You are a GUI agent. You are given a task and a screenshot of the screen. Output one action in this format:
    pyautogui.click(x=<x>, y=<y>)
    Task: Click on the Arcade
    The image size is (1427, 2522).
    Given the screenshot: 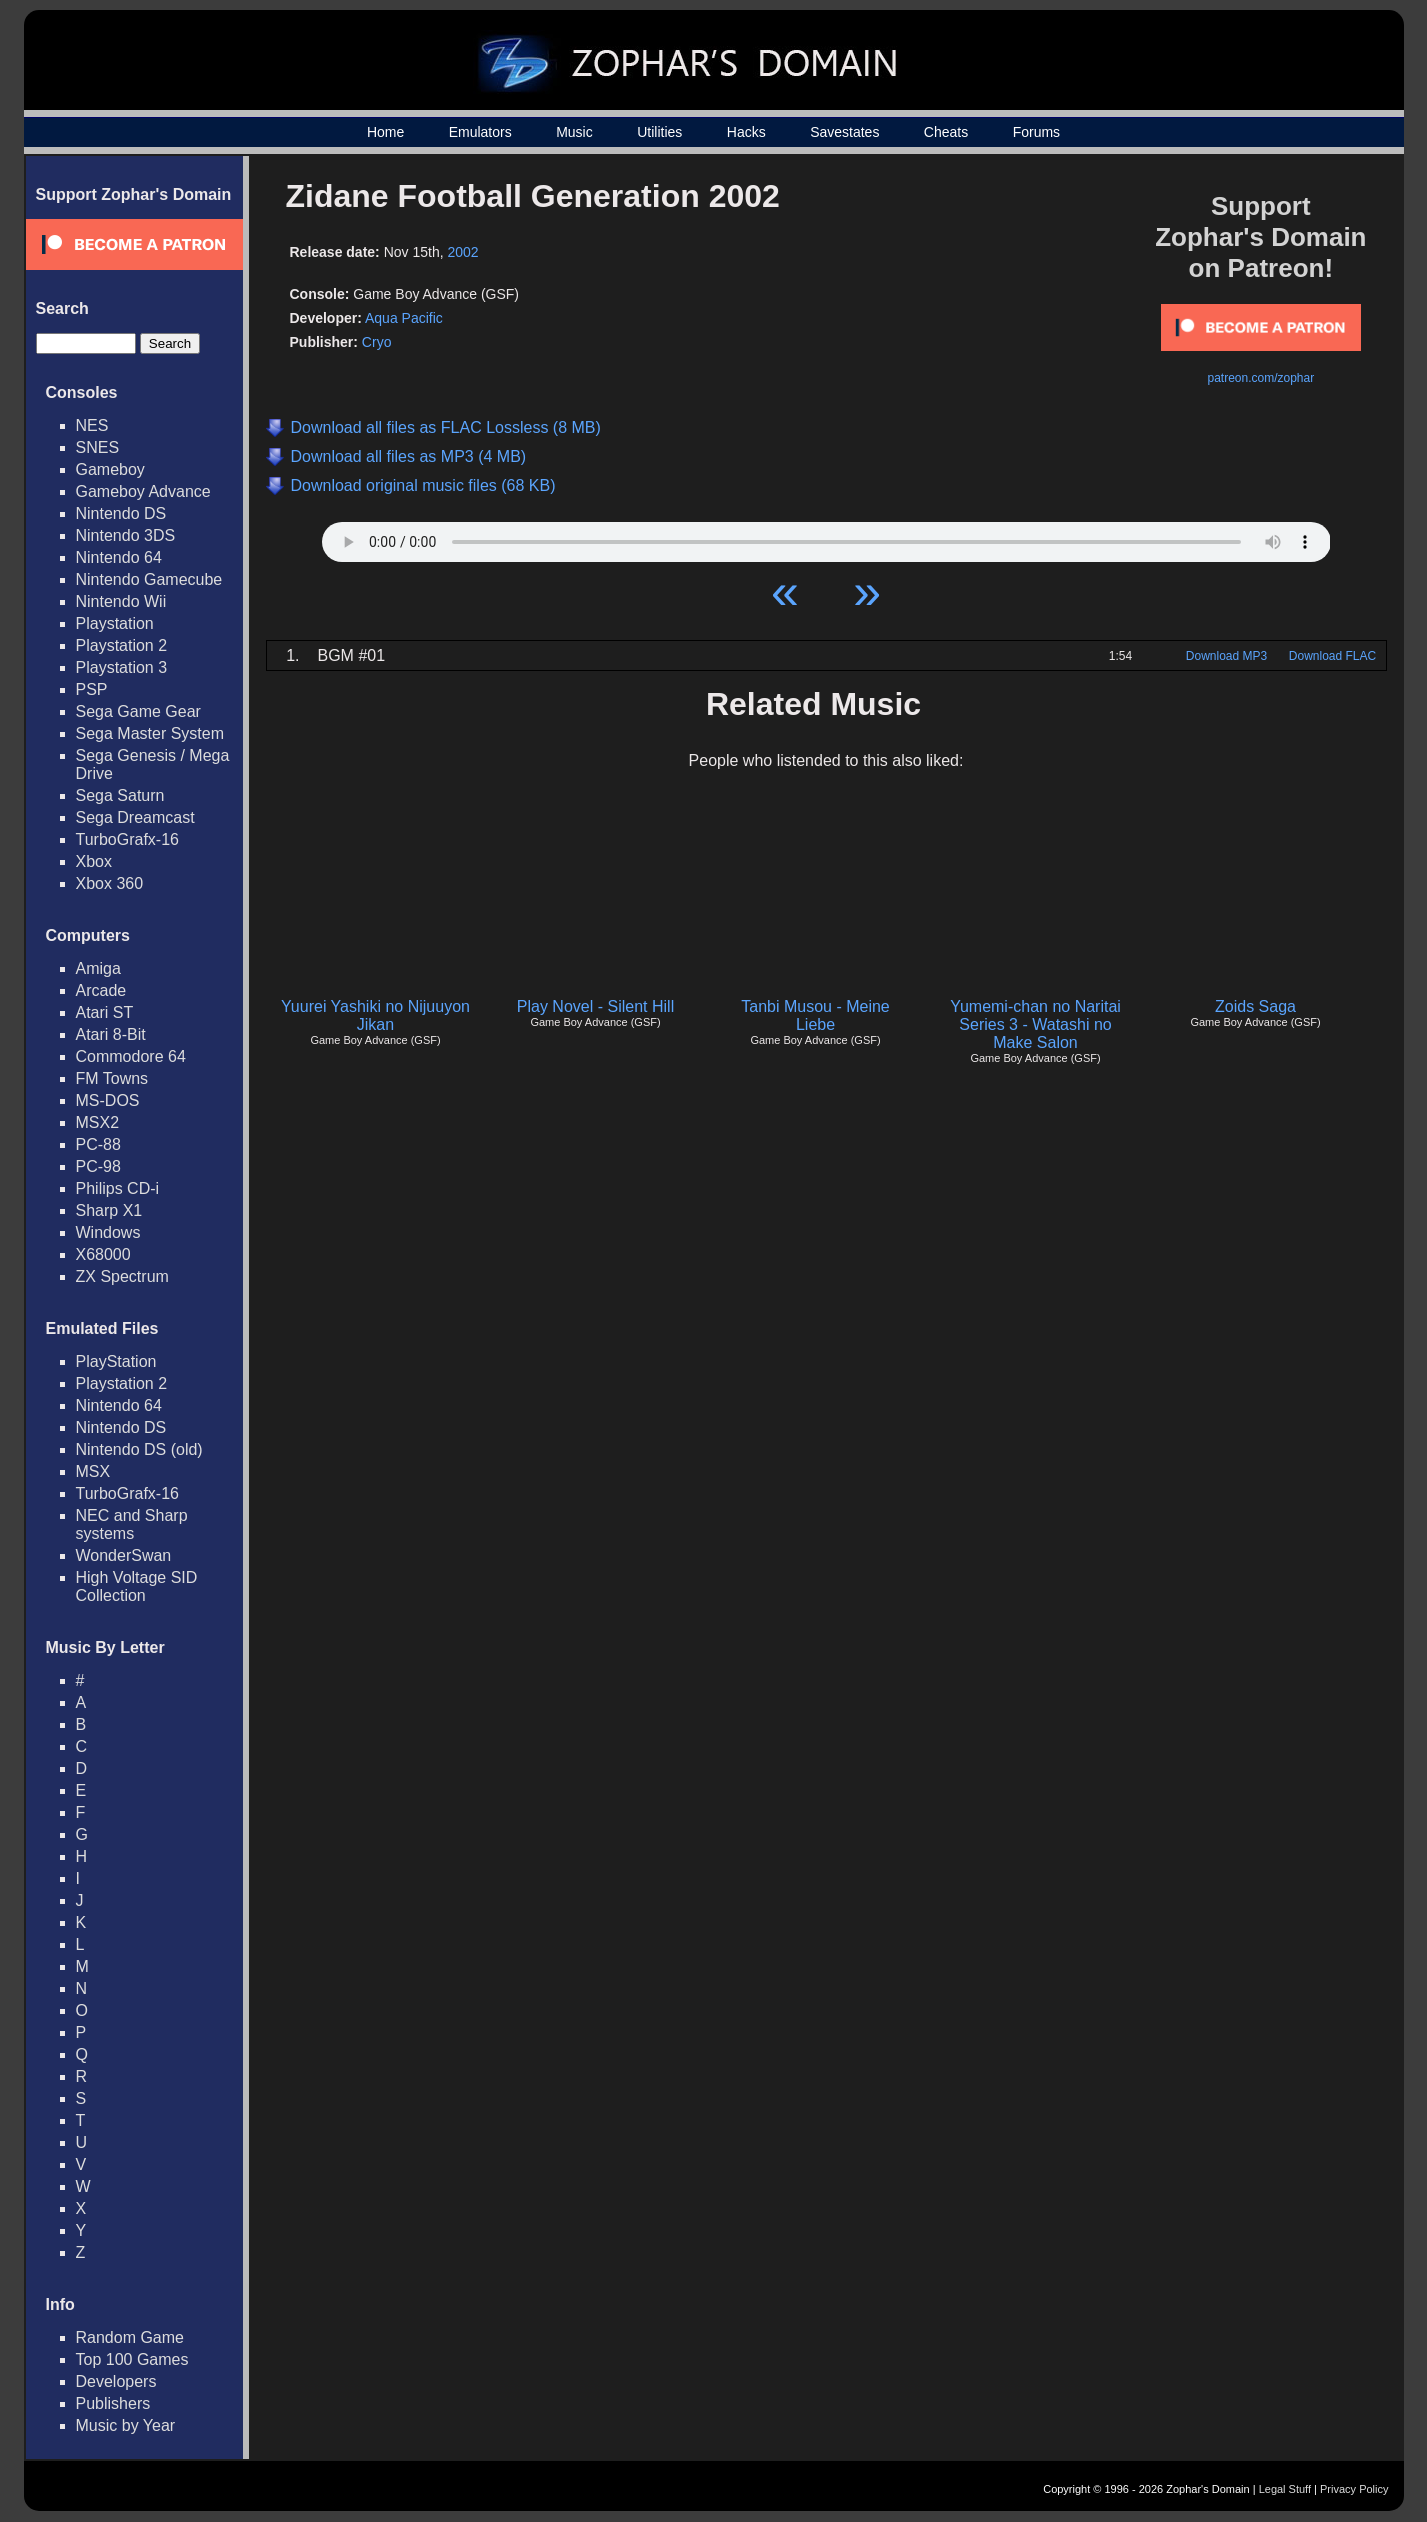 What is the action you would take?
    pyautogui.click(x=101, y=990)
    